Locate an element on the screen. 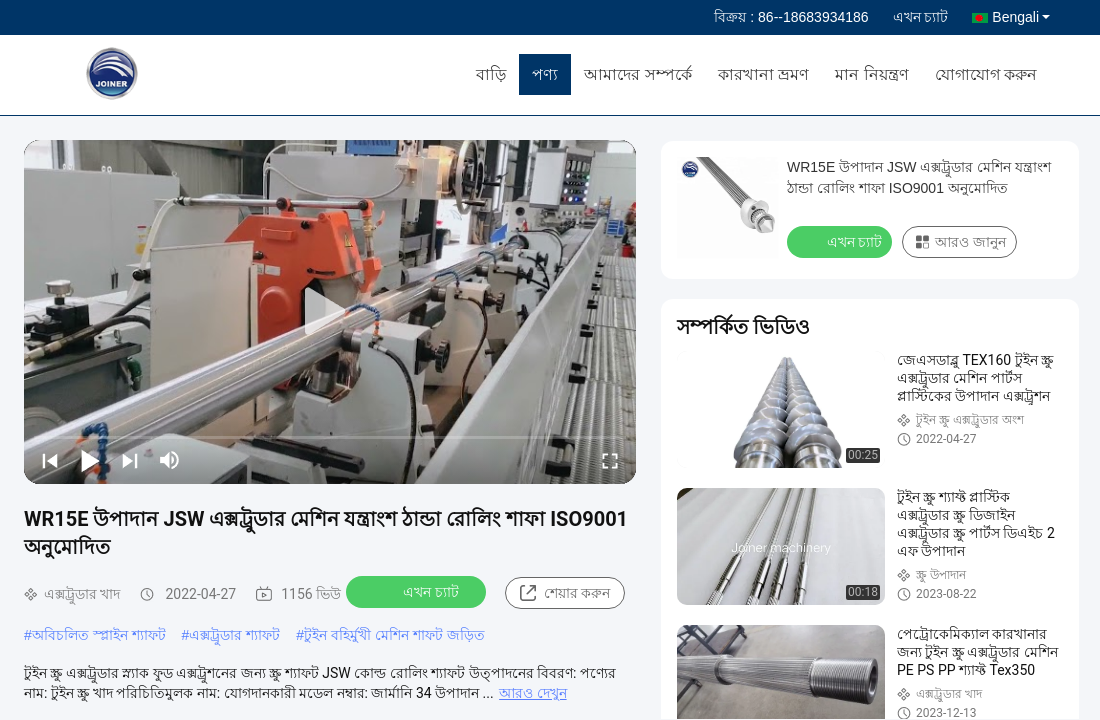  পণ্য is located at coordinates (545, 74).